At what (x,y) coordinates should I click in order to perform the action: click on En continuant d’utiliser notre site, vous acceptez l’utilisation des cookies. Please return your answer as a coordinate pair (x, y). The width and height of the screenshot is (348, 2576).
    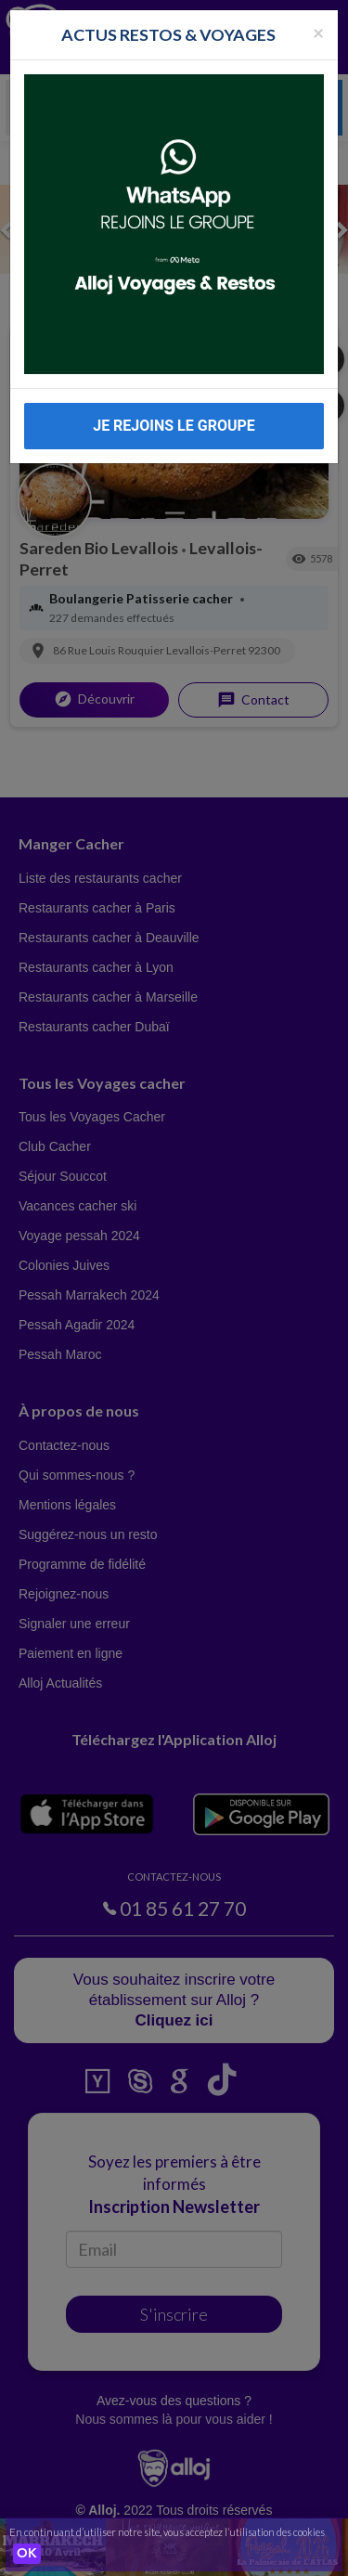
    Looking at the image, I should click on (167, 2532).